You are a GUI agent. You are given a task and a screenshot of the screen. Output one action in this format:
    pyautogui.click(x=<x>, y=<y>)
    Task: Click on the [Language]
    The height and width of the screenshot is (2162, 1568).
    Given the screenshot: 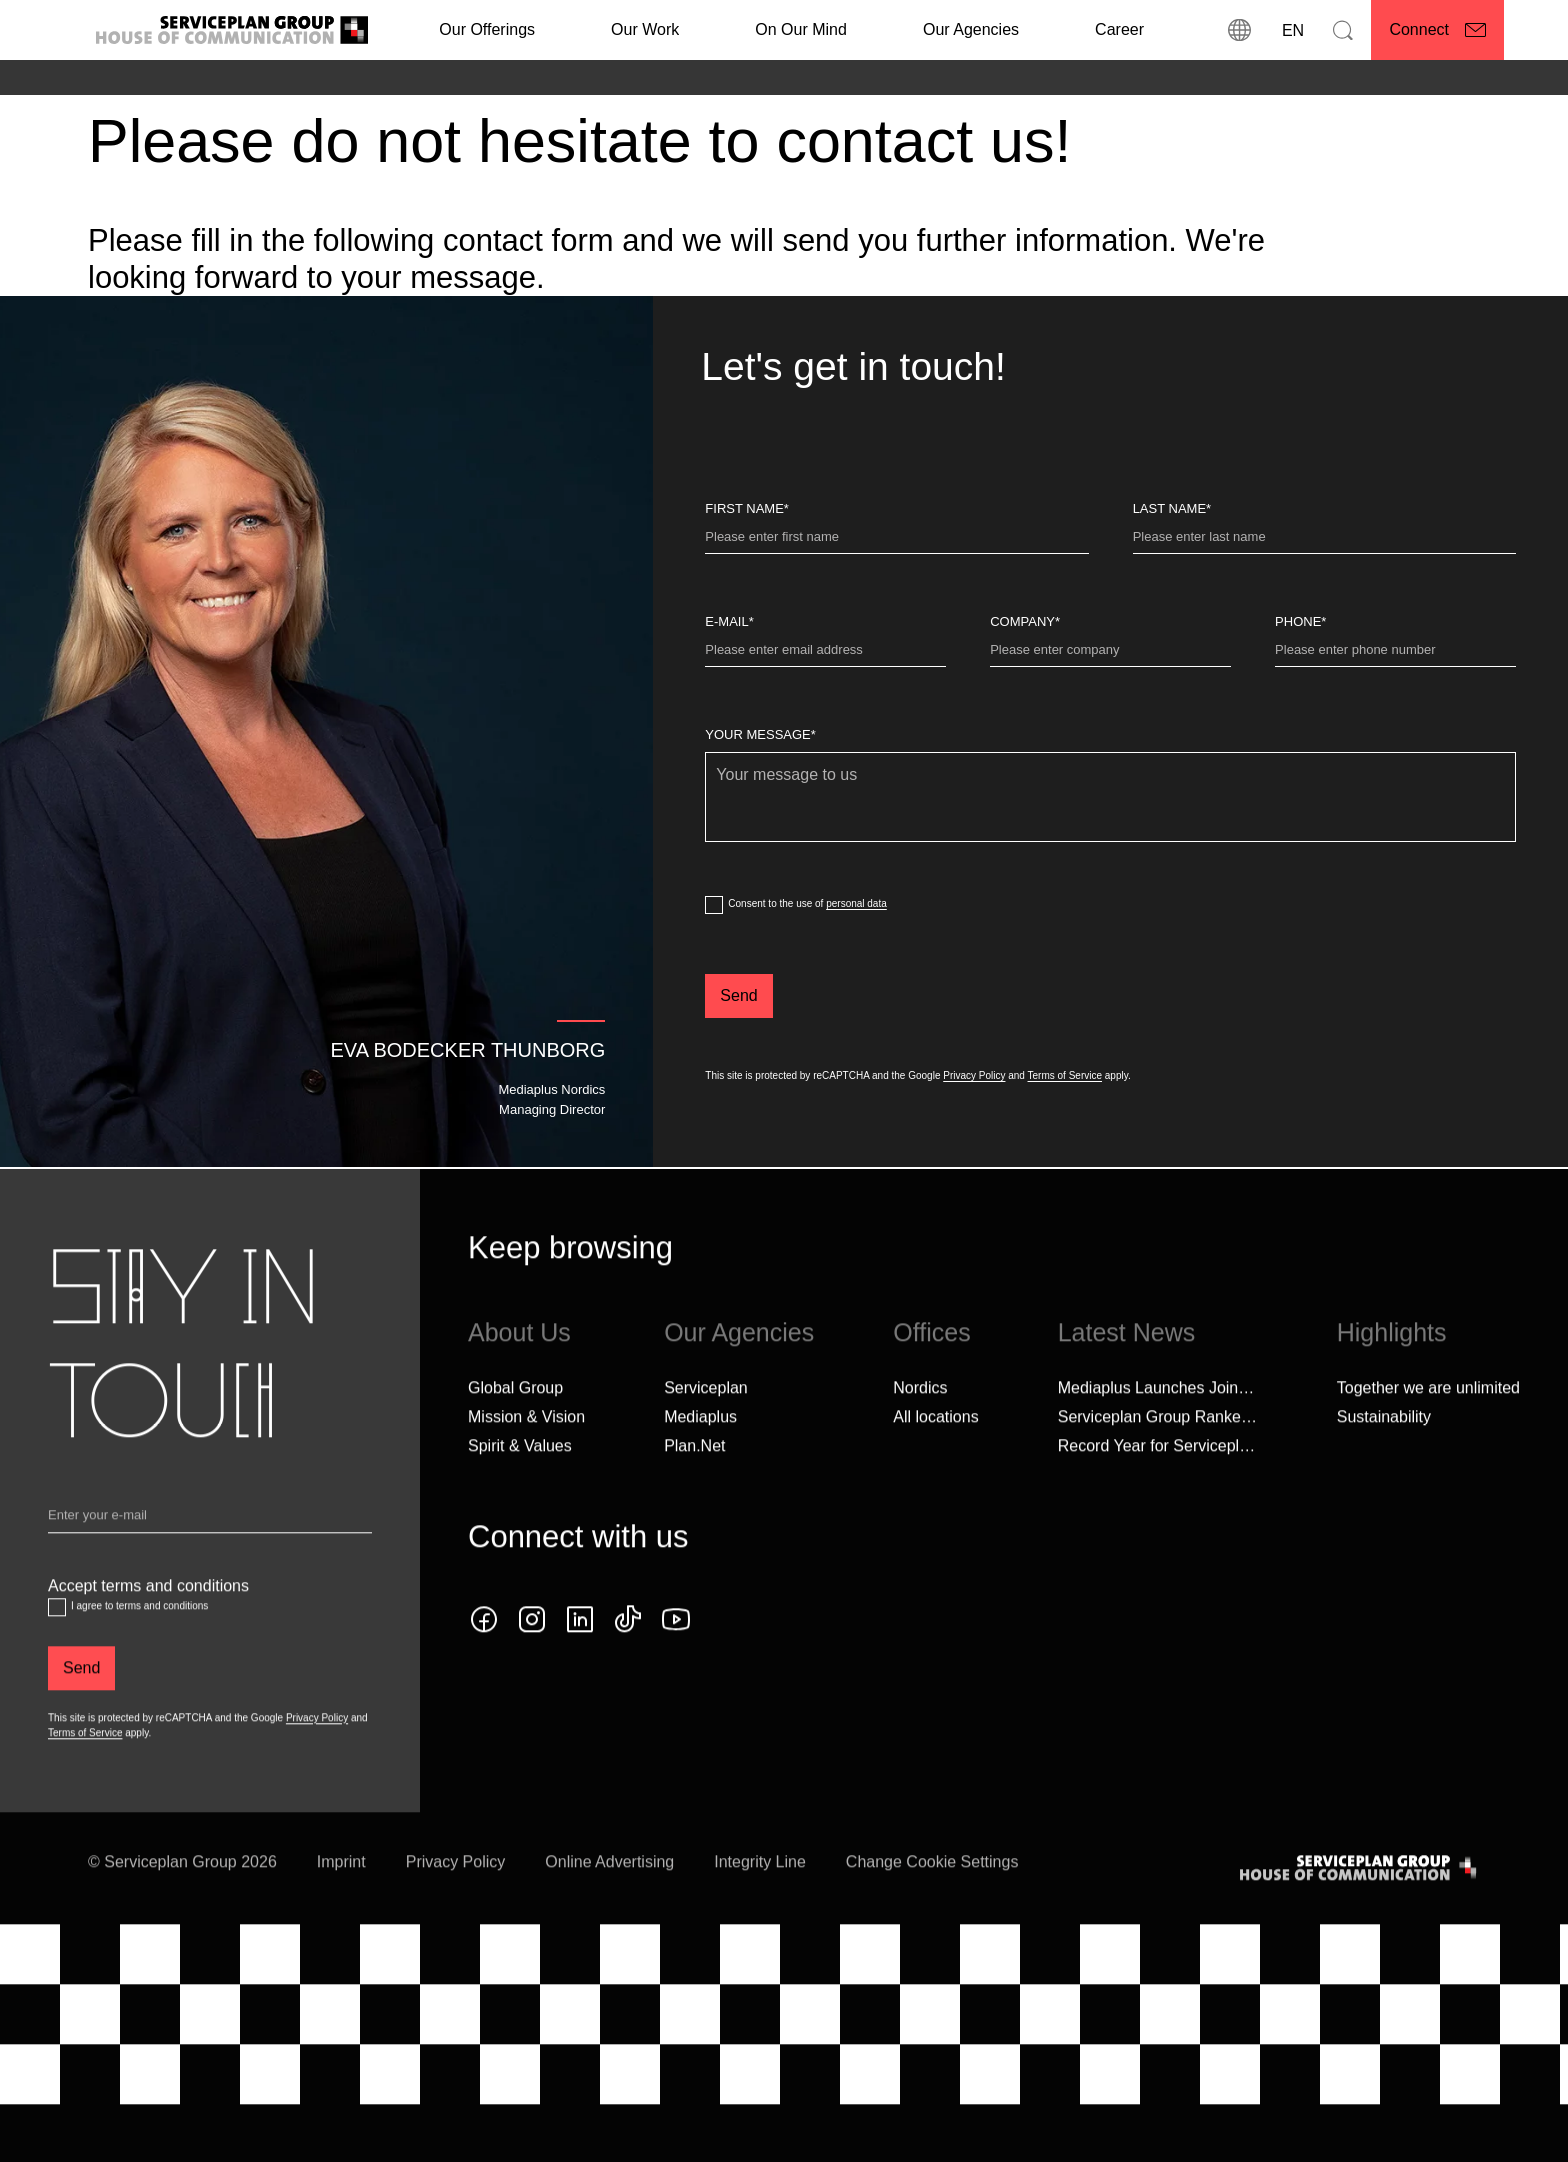 What is the action you would take?
    pyautogui.click(x=1291, y=30)
    